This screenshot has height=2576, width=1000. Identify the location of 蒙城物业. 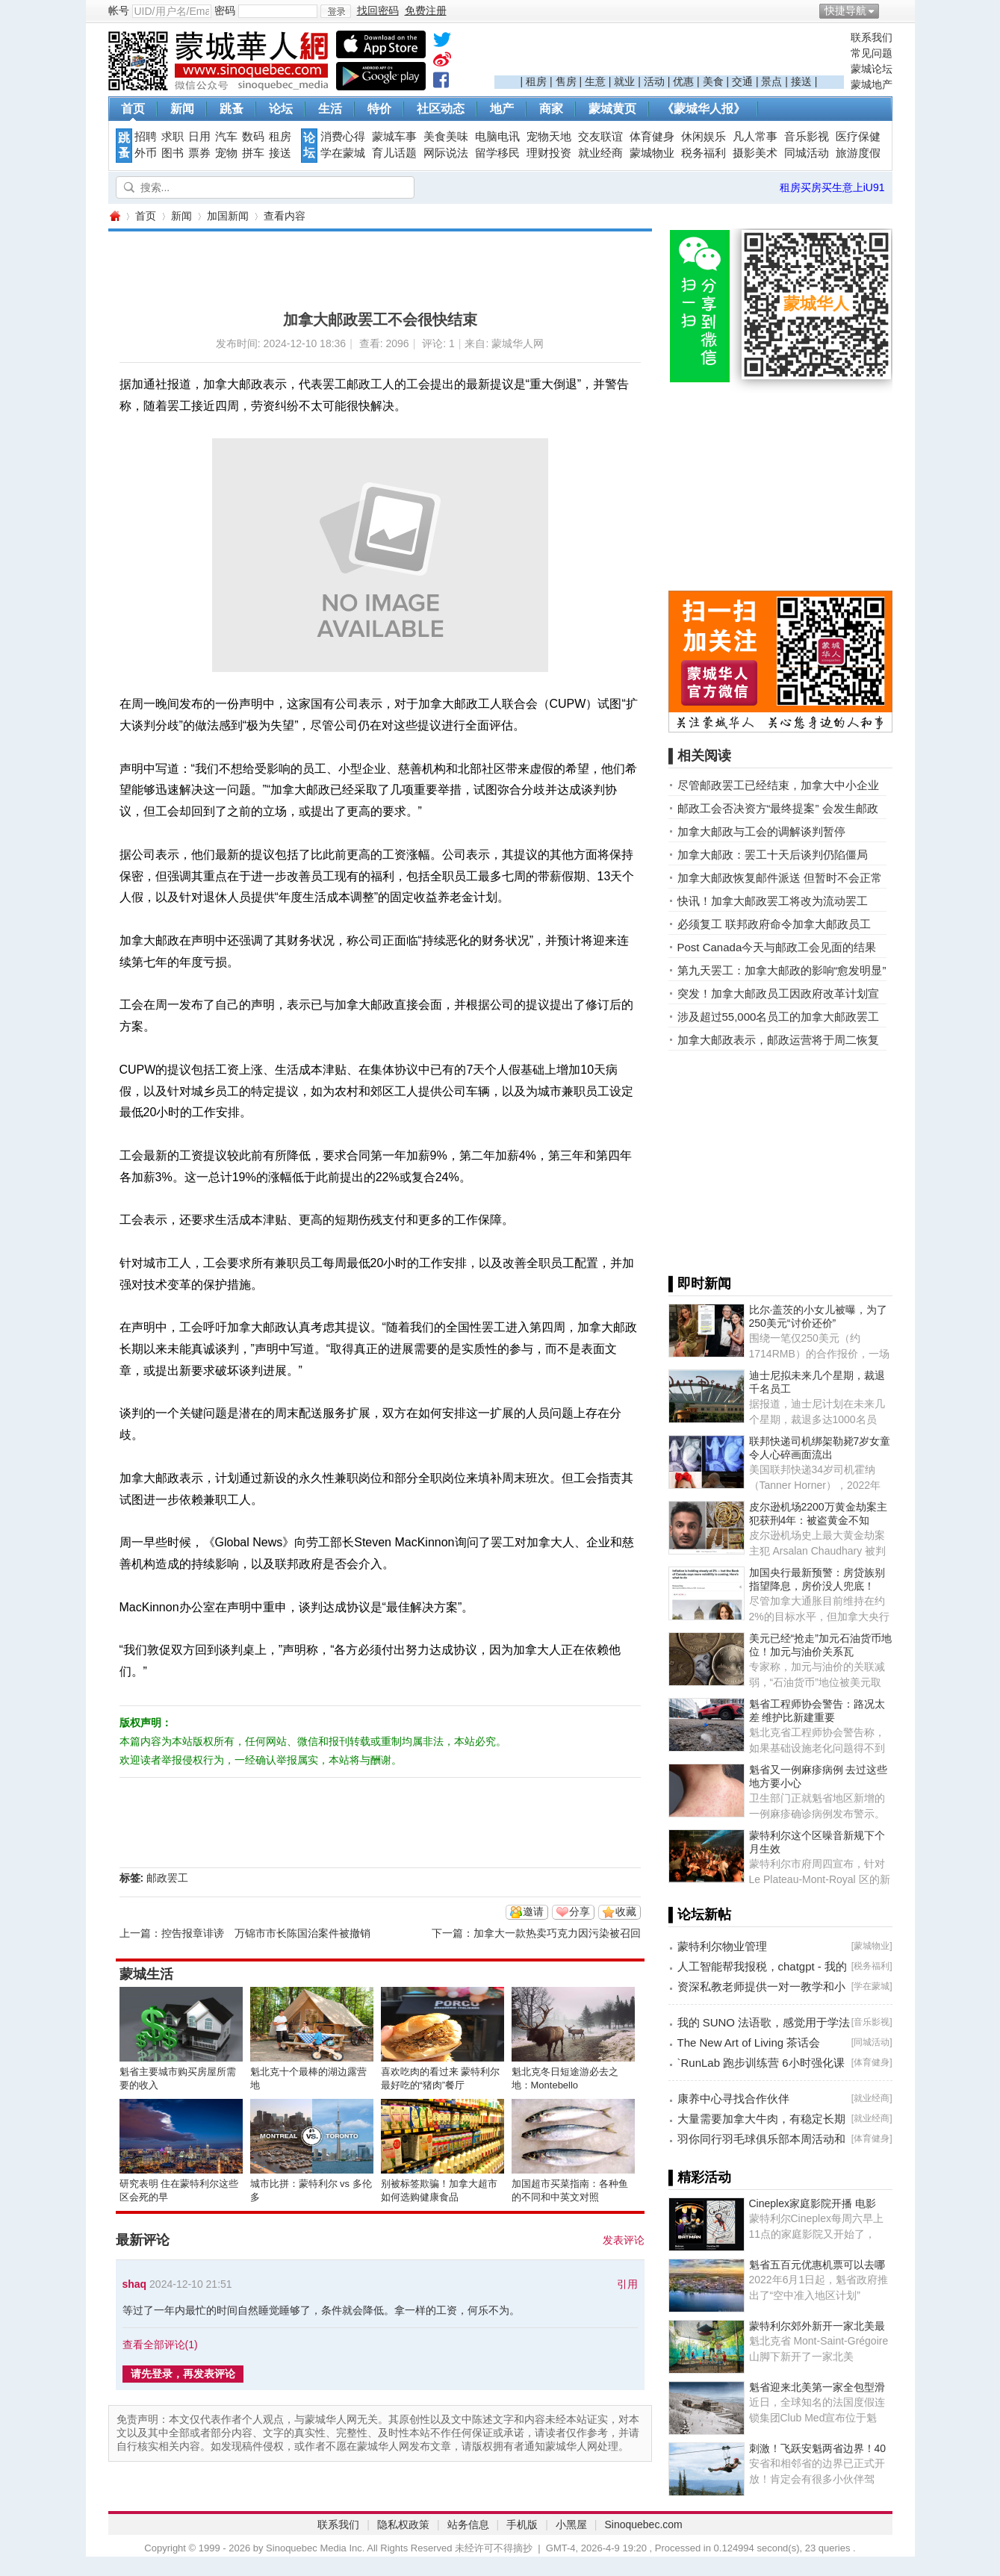
(652, 153).